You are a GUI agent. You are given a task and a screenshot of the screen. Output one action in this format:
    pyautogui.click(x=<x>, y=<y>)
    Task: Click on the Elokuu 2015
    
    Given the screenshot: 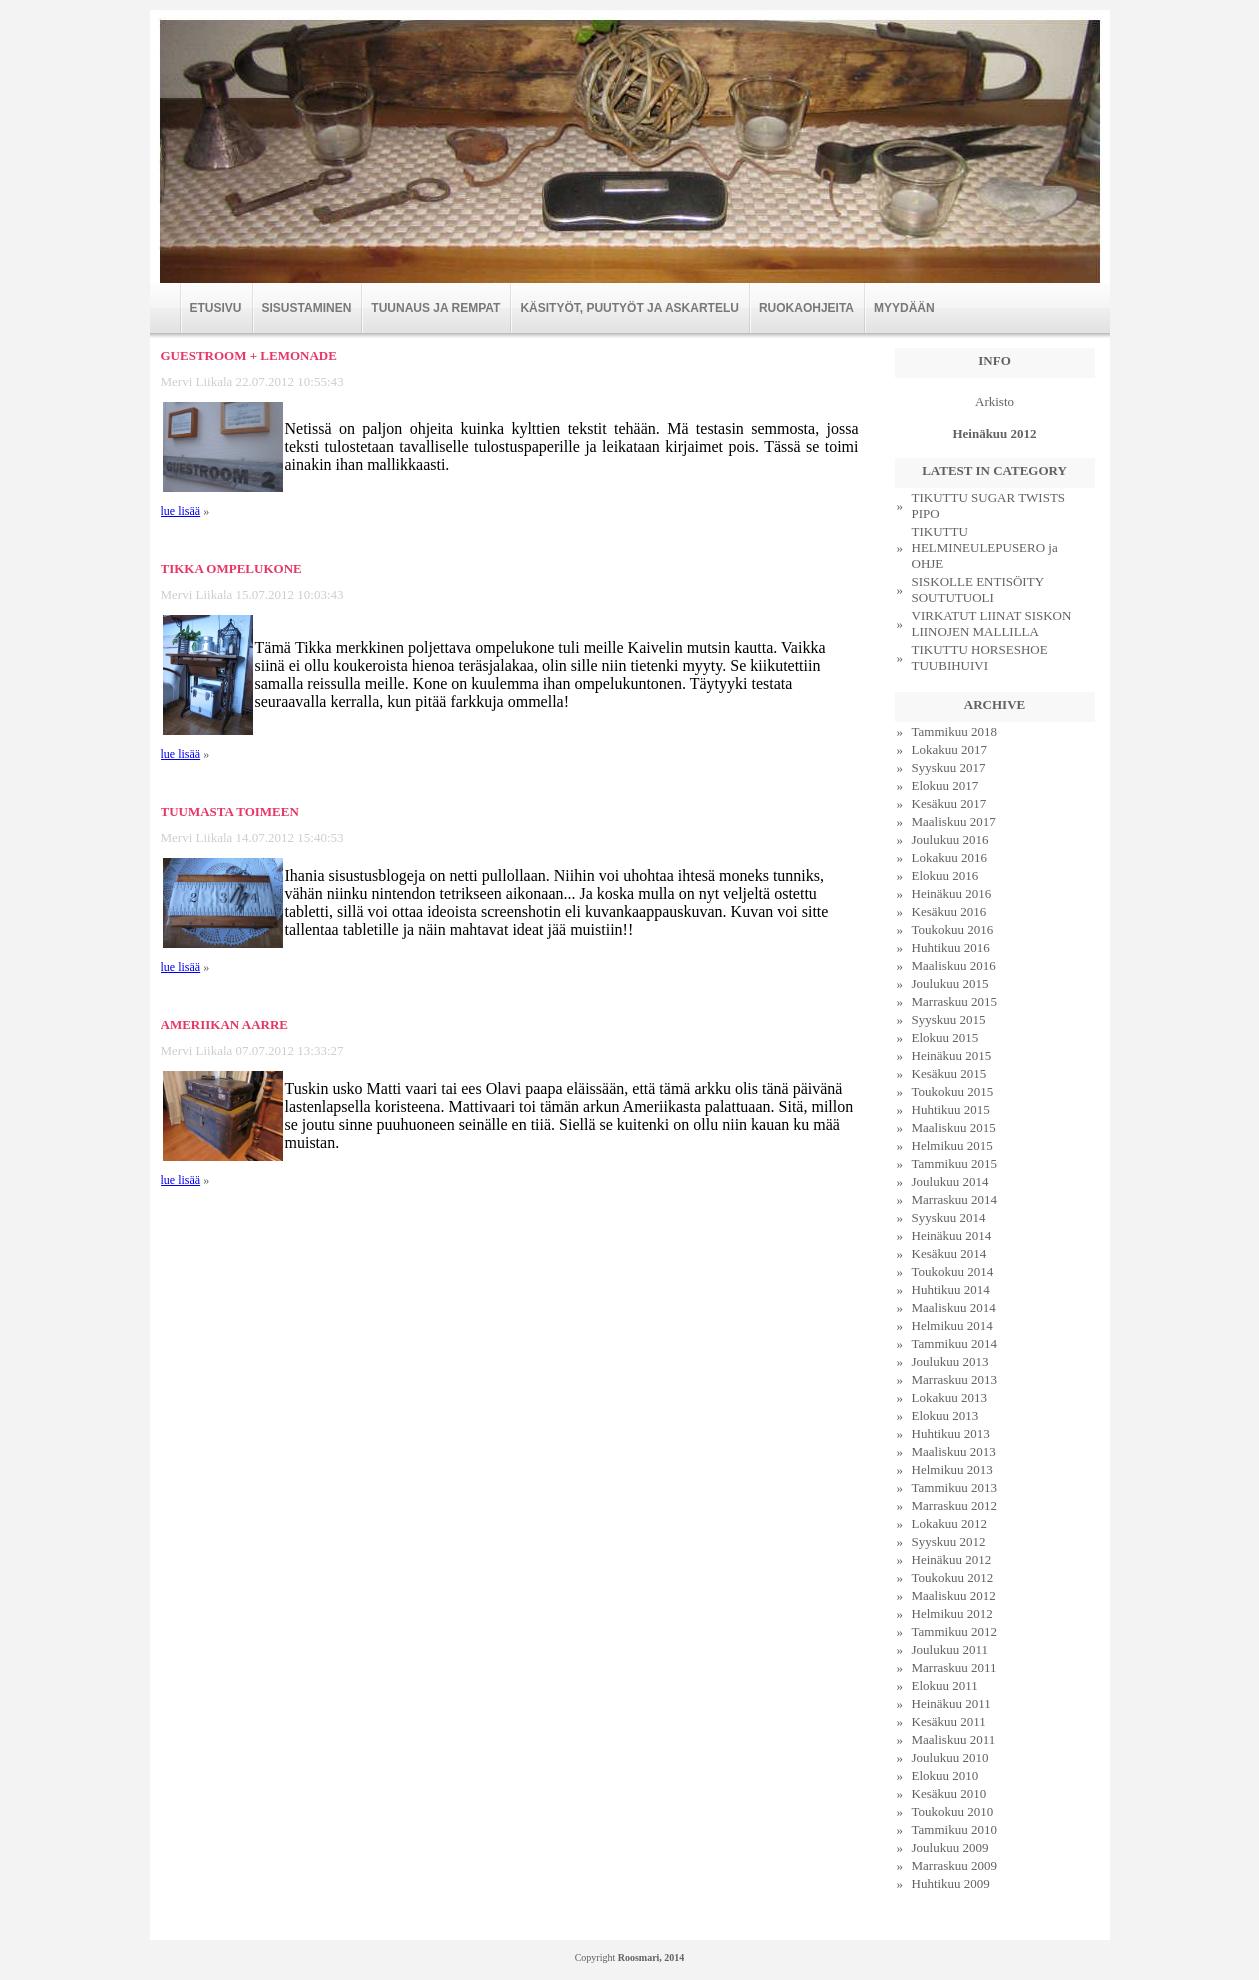 What is the action you would take?
    pyautogui.click(x=945, y=1037)
    